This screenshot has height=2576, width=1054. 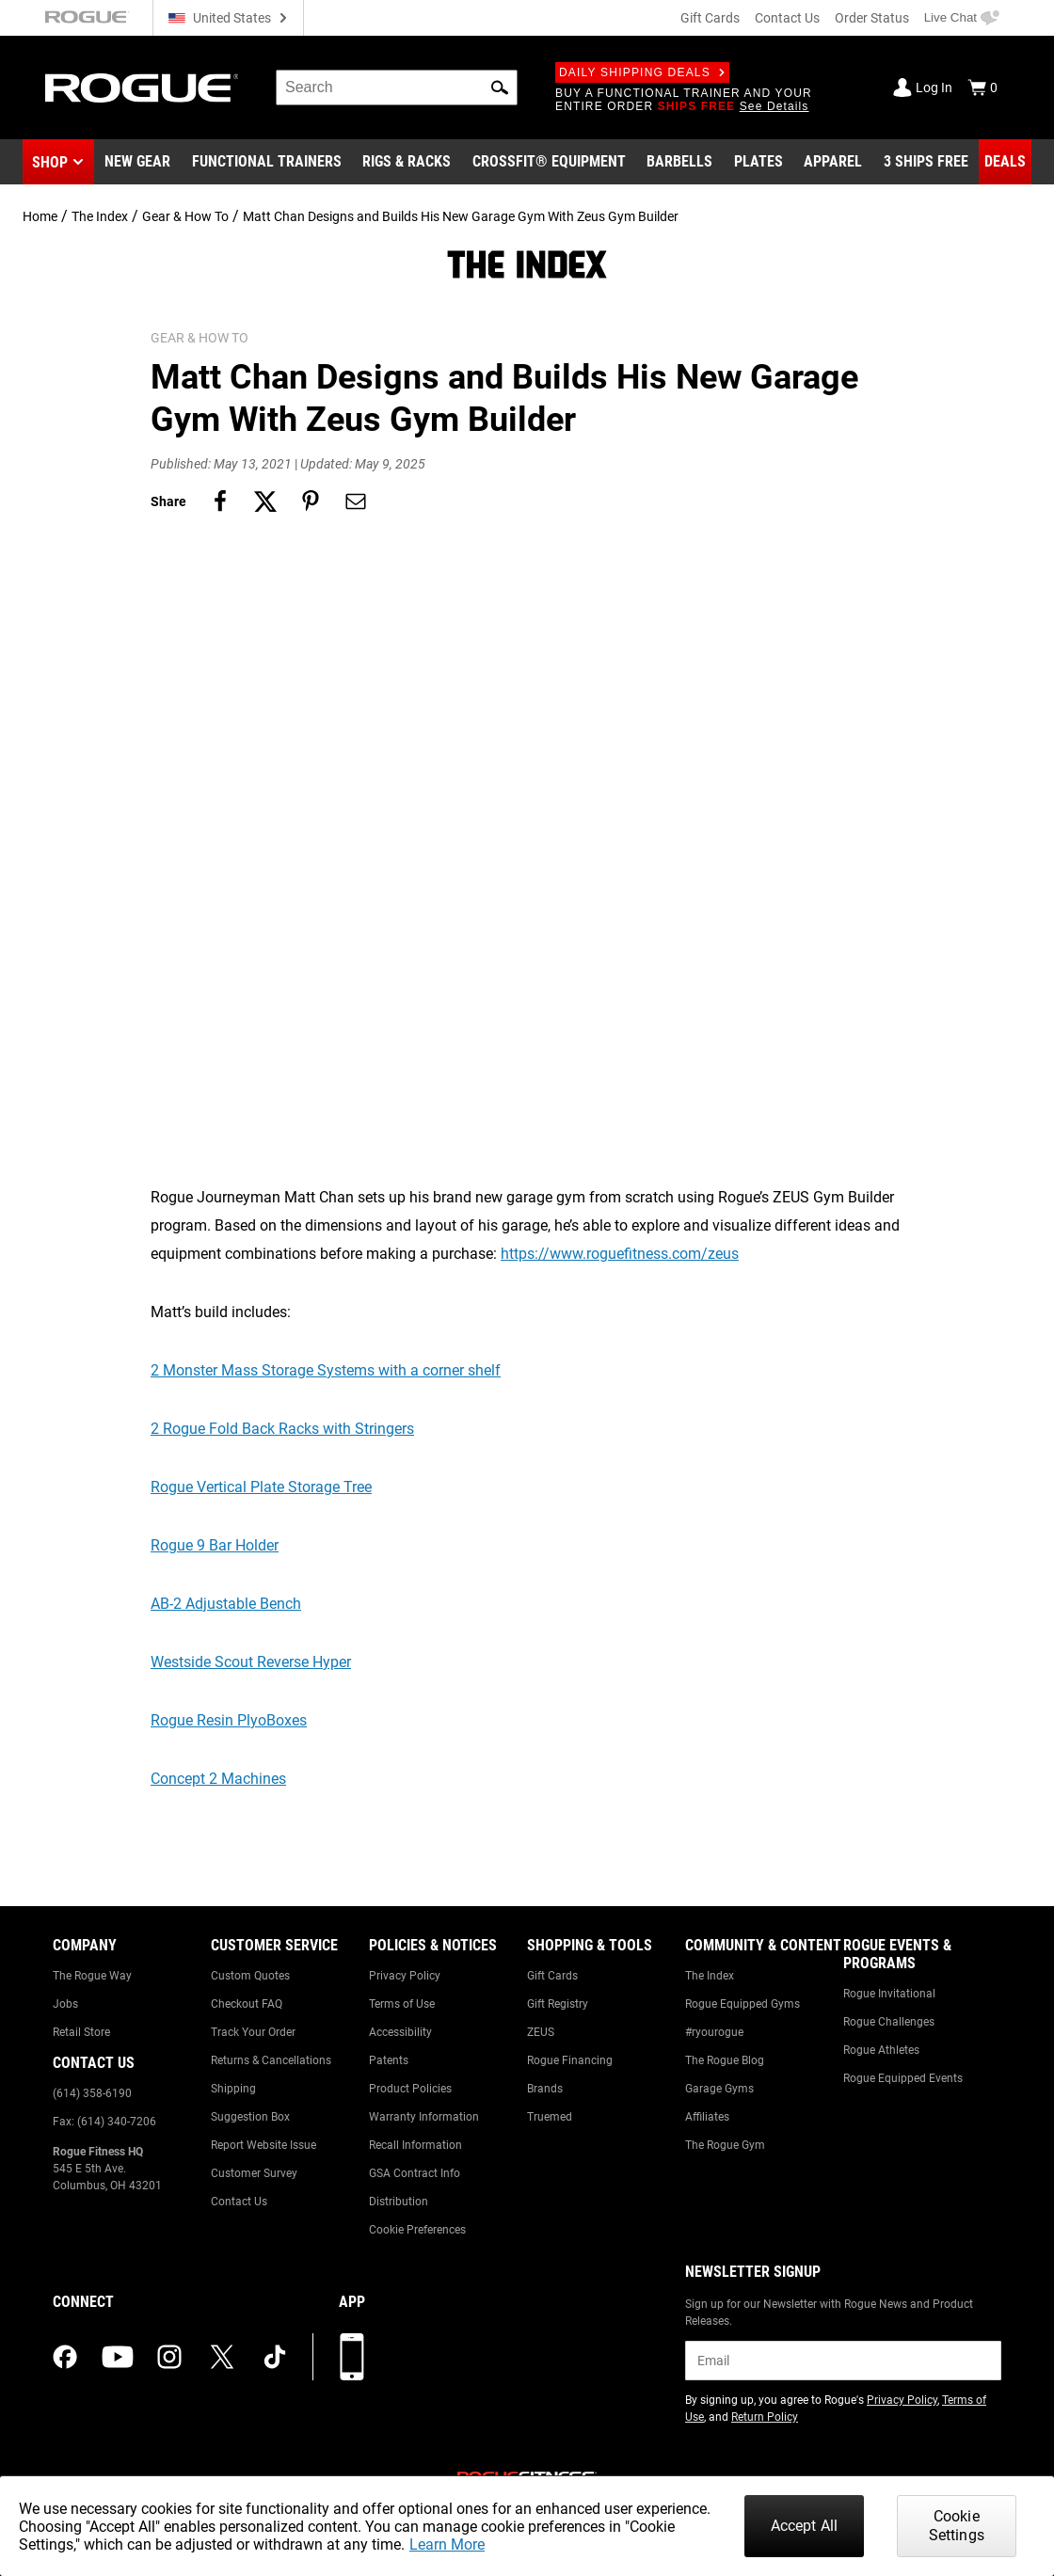 I want to click on 2 Rogue Fold Back Racks with Stringers, so click(x=282, y=1429).